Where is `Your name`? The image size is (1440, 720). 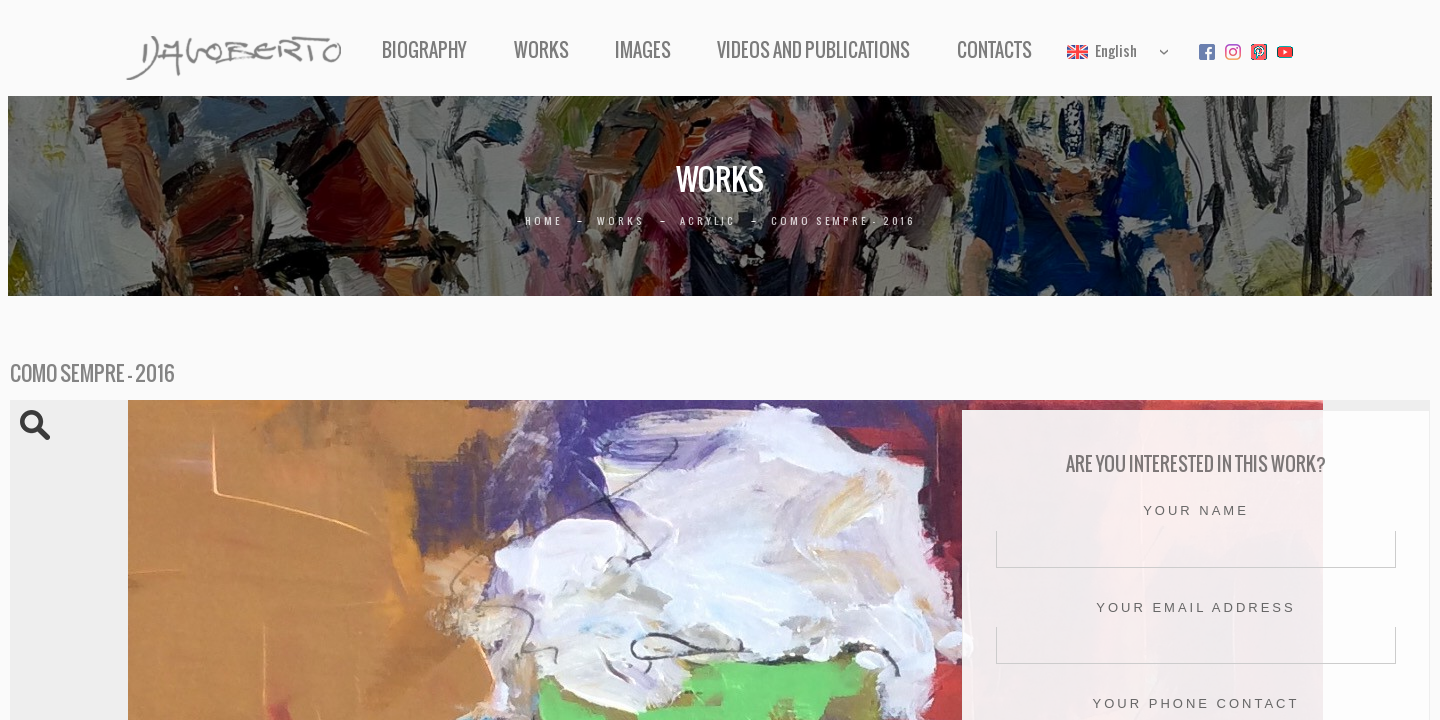
Your name is located at coordinates (1196, 510).